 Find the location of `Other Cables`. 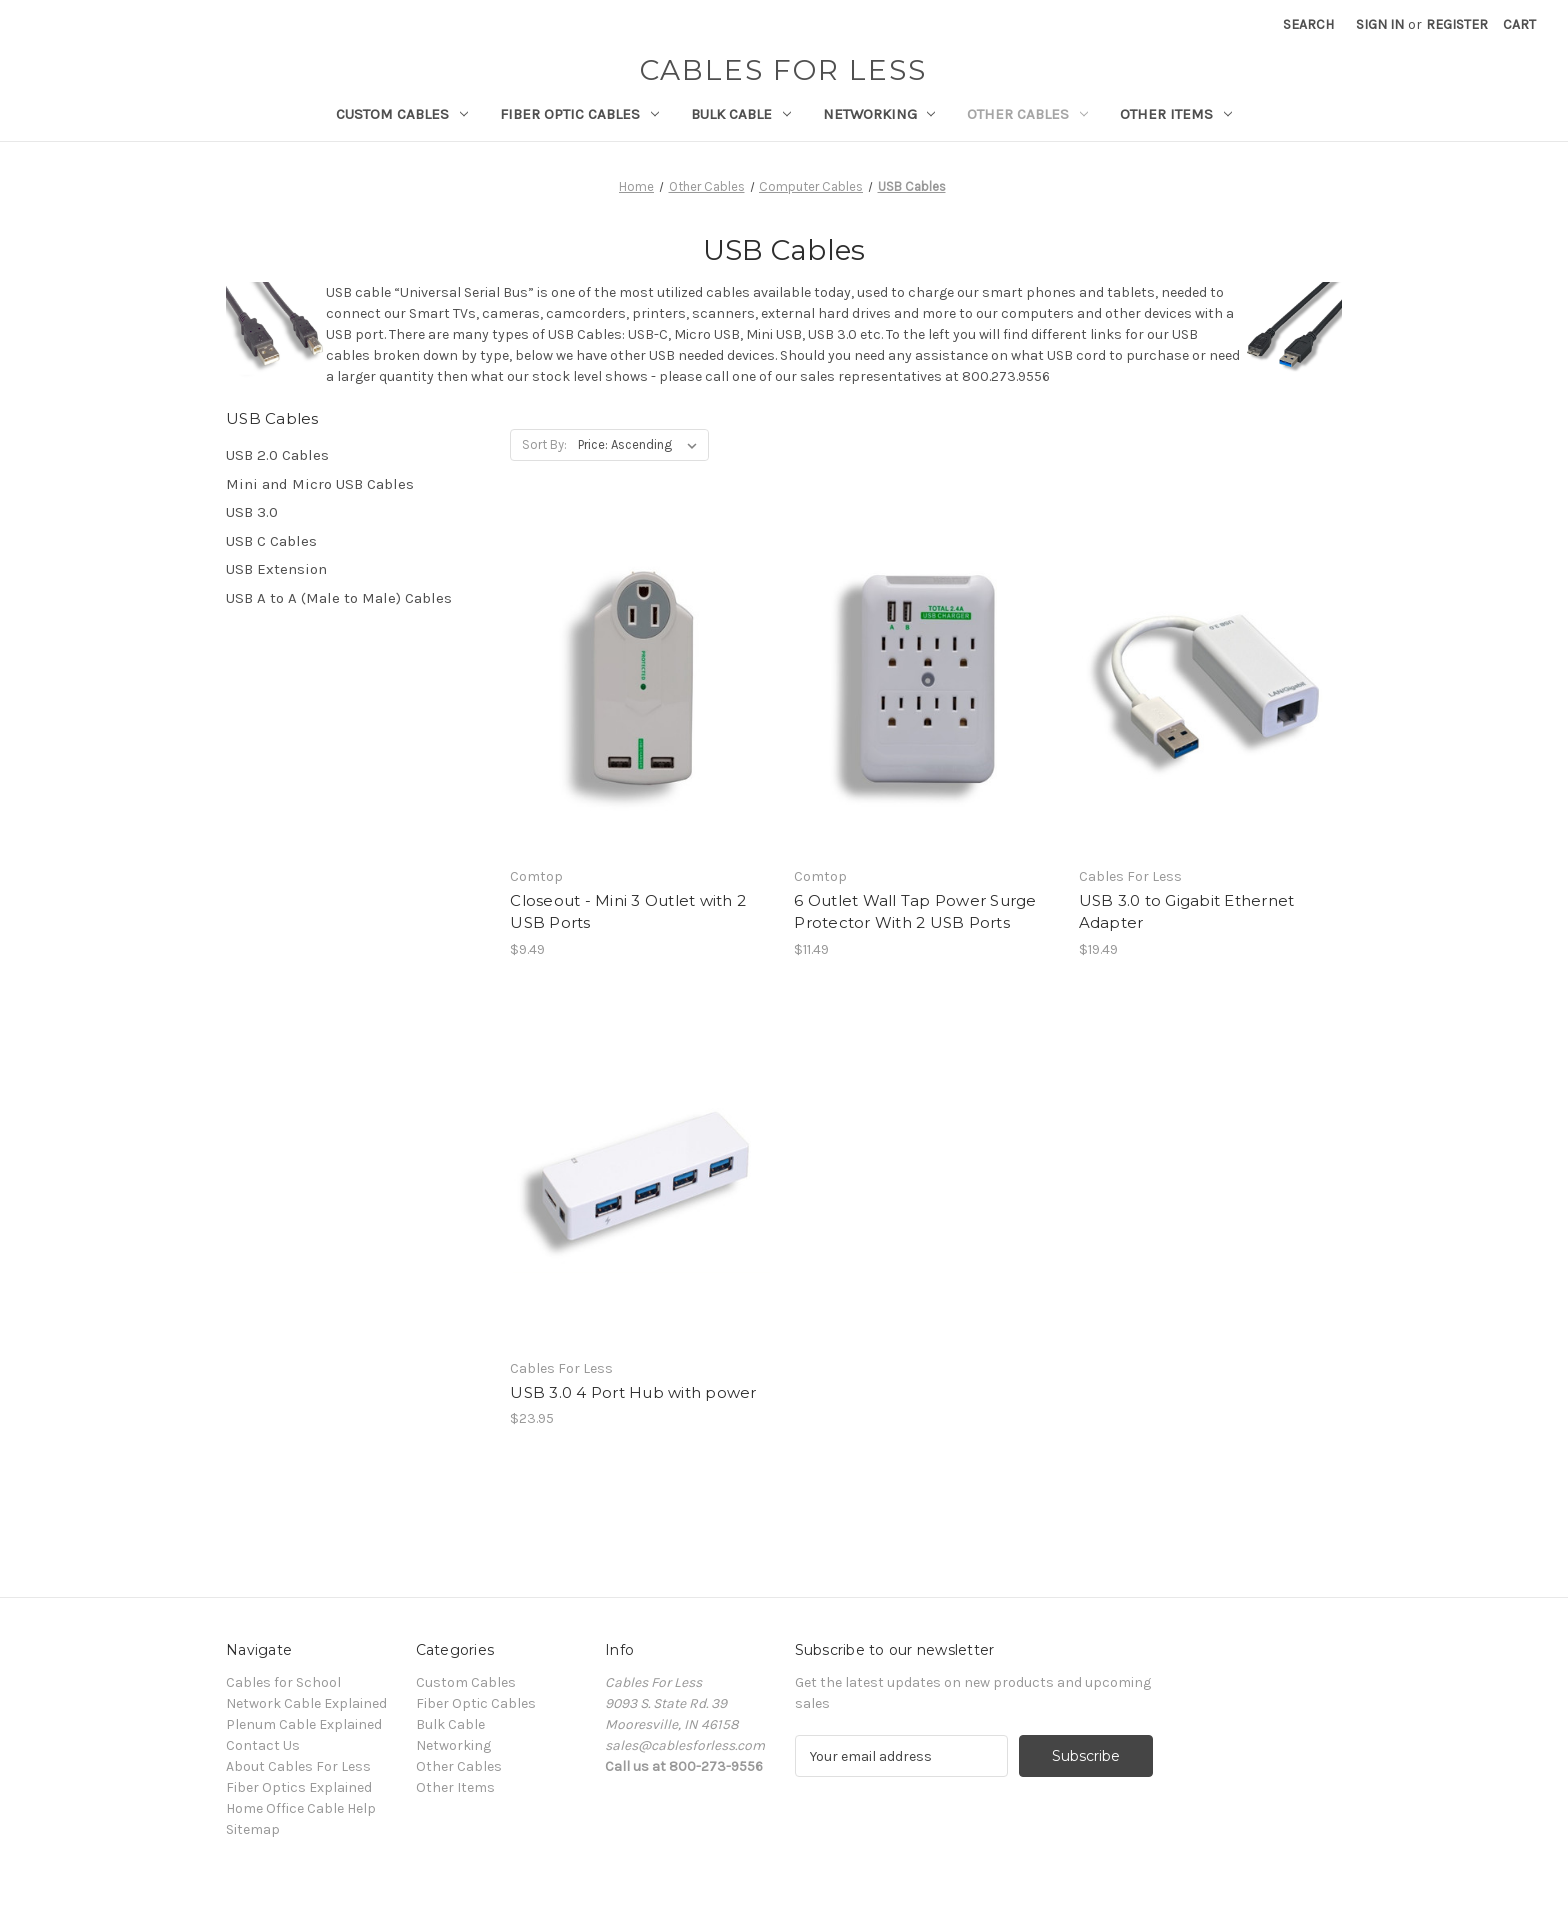

Other Cables is located at coordinates (1027, 114).